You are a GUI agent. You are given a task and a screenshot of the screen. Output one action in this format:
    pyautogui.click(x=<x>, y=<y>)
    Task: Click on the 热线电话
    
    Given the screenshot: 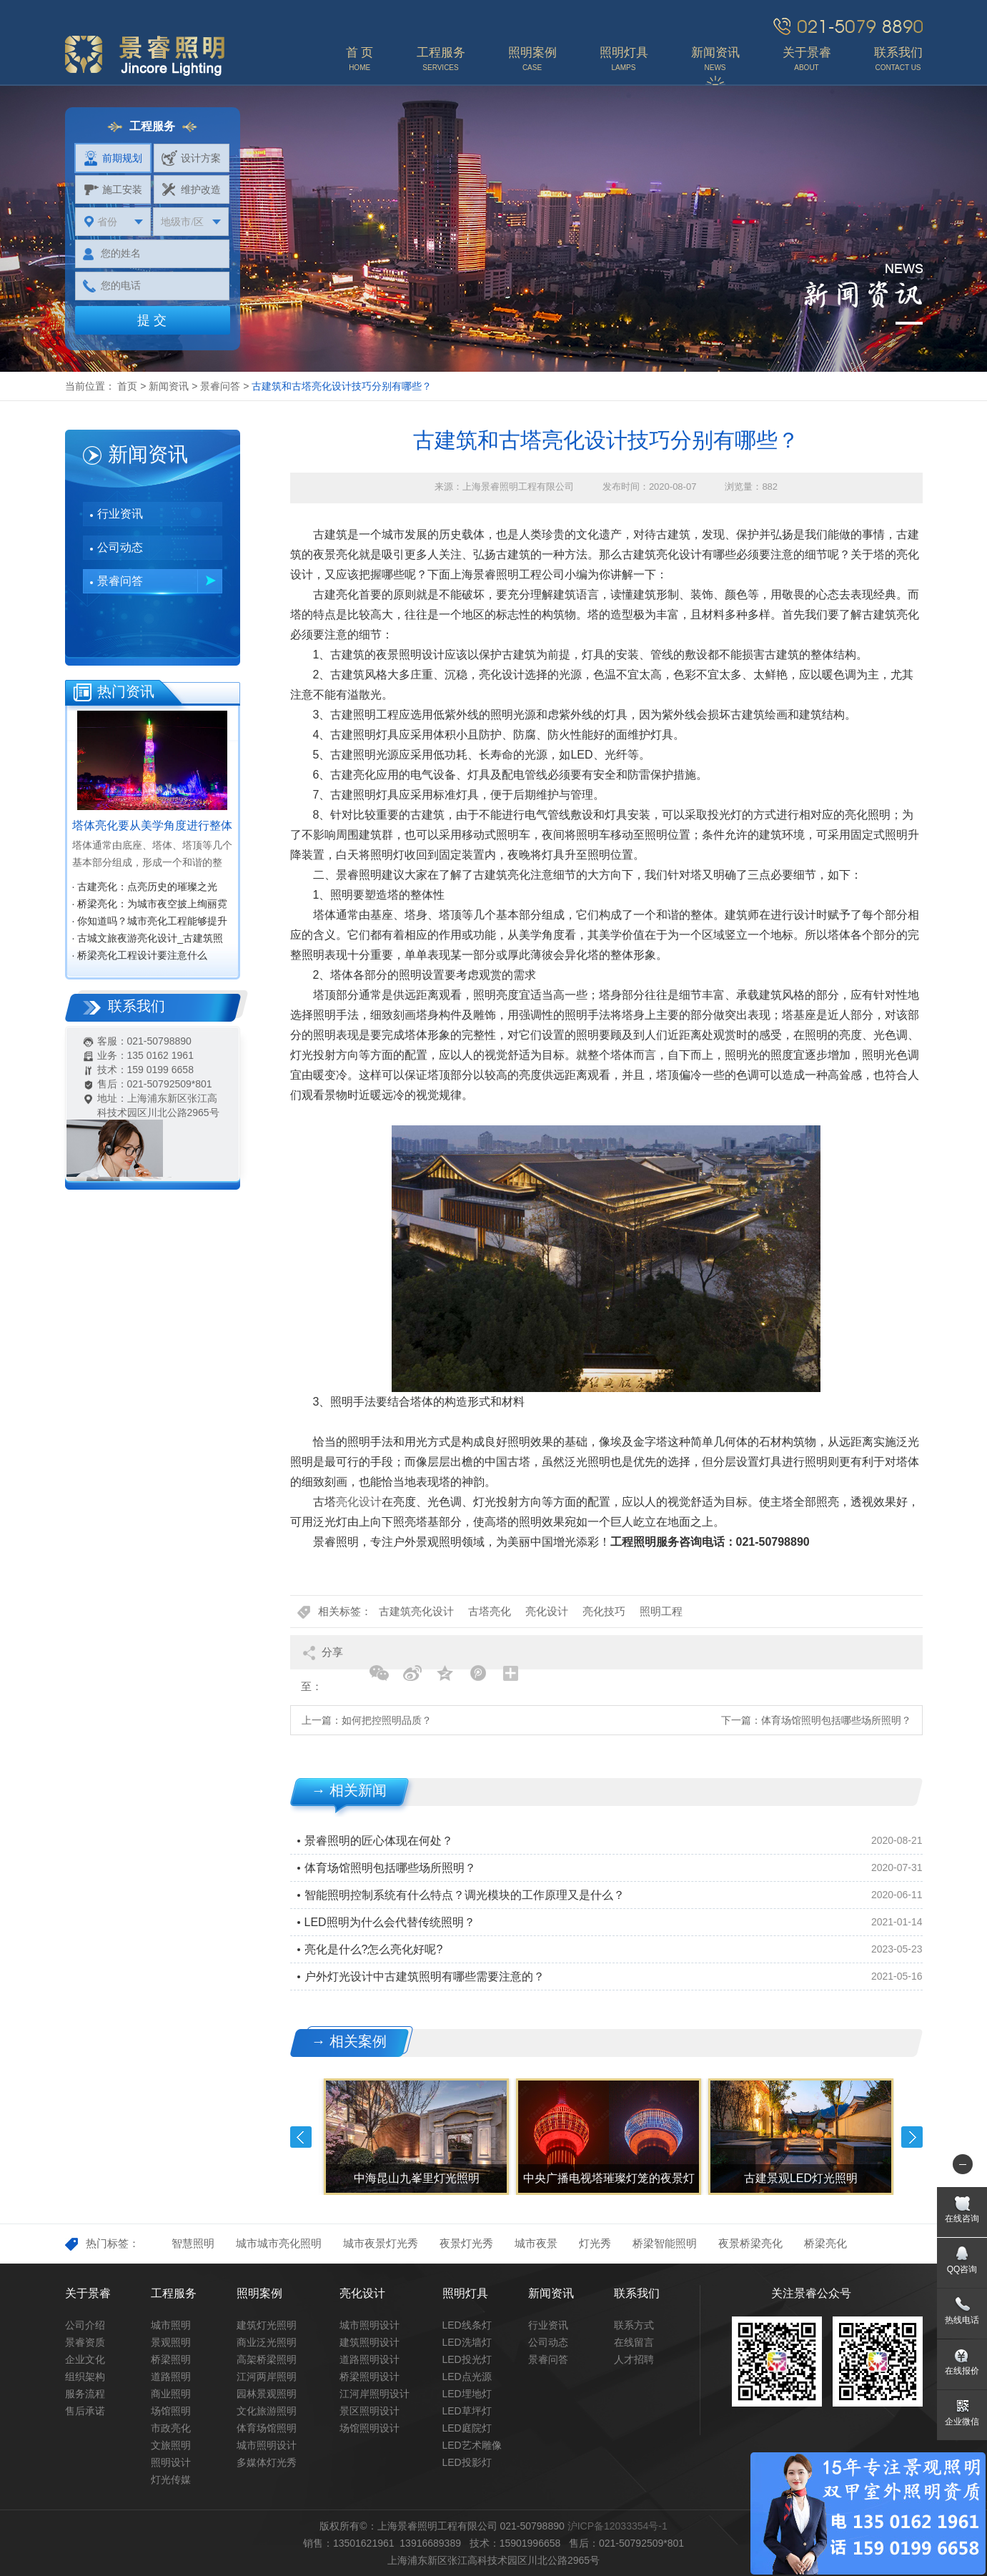 What is the action you would take?
    pyautogui.click(x=962, y=2320)
    